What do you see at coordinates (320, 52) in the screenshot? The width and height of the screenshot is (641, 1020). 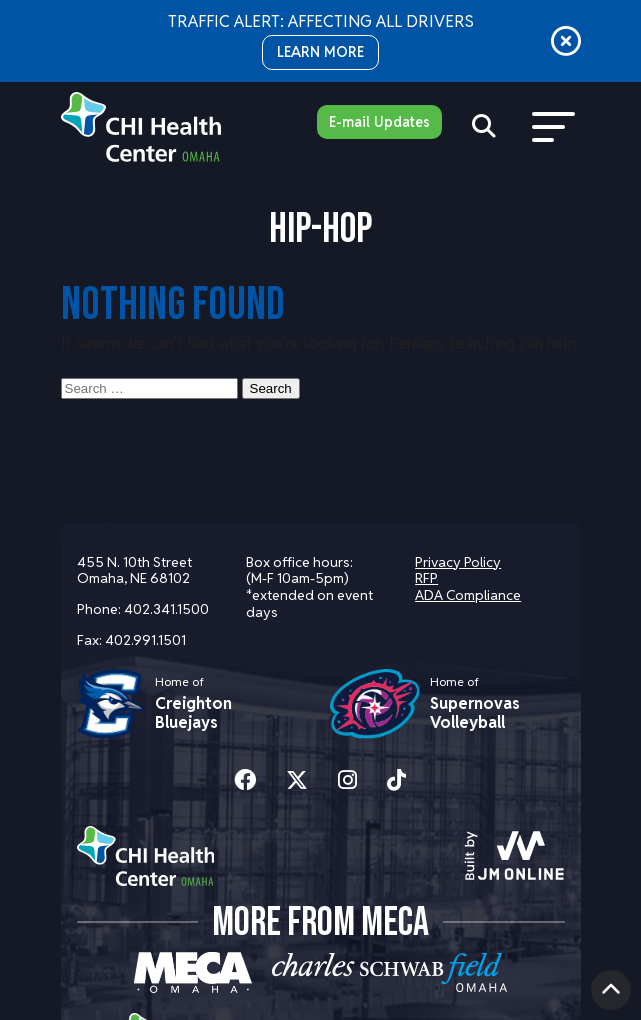 I see `LEARN MORE` at bounding box center [320, 52].